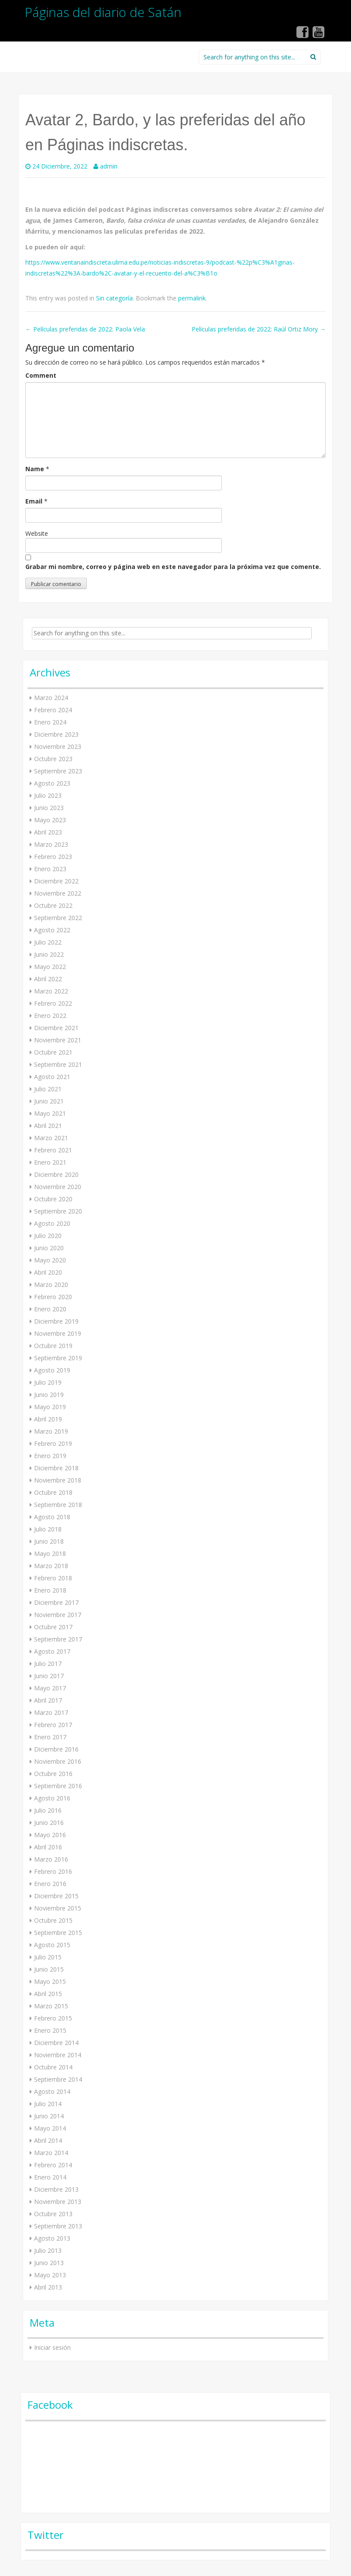 This screenshot has height=2576, width=351. What do you see at coordinates (48, 1382) in the screenshot?
I see `Julio 2019` at bounding box center [48, 1382].